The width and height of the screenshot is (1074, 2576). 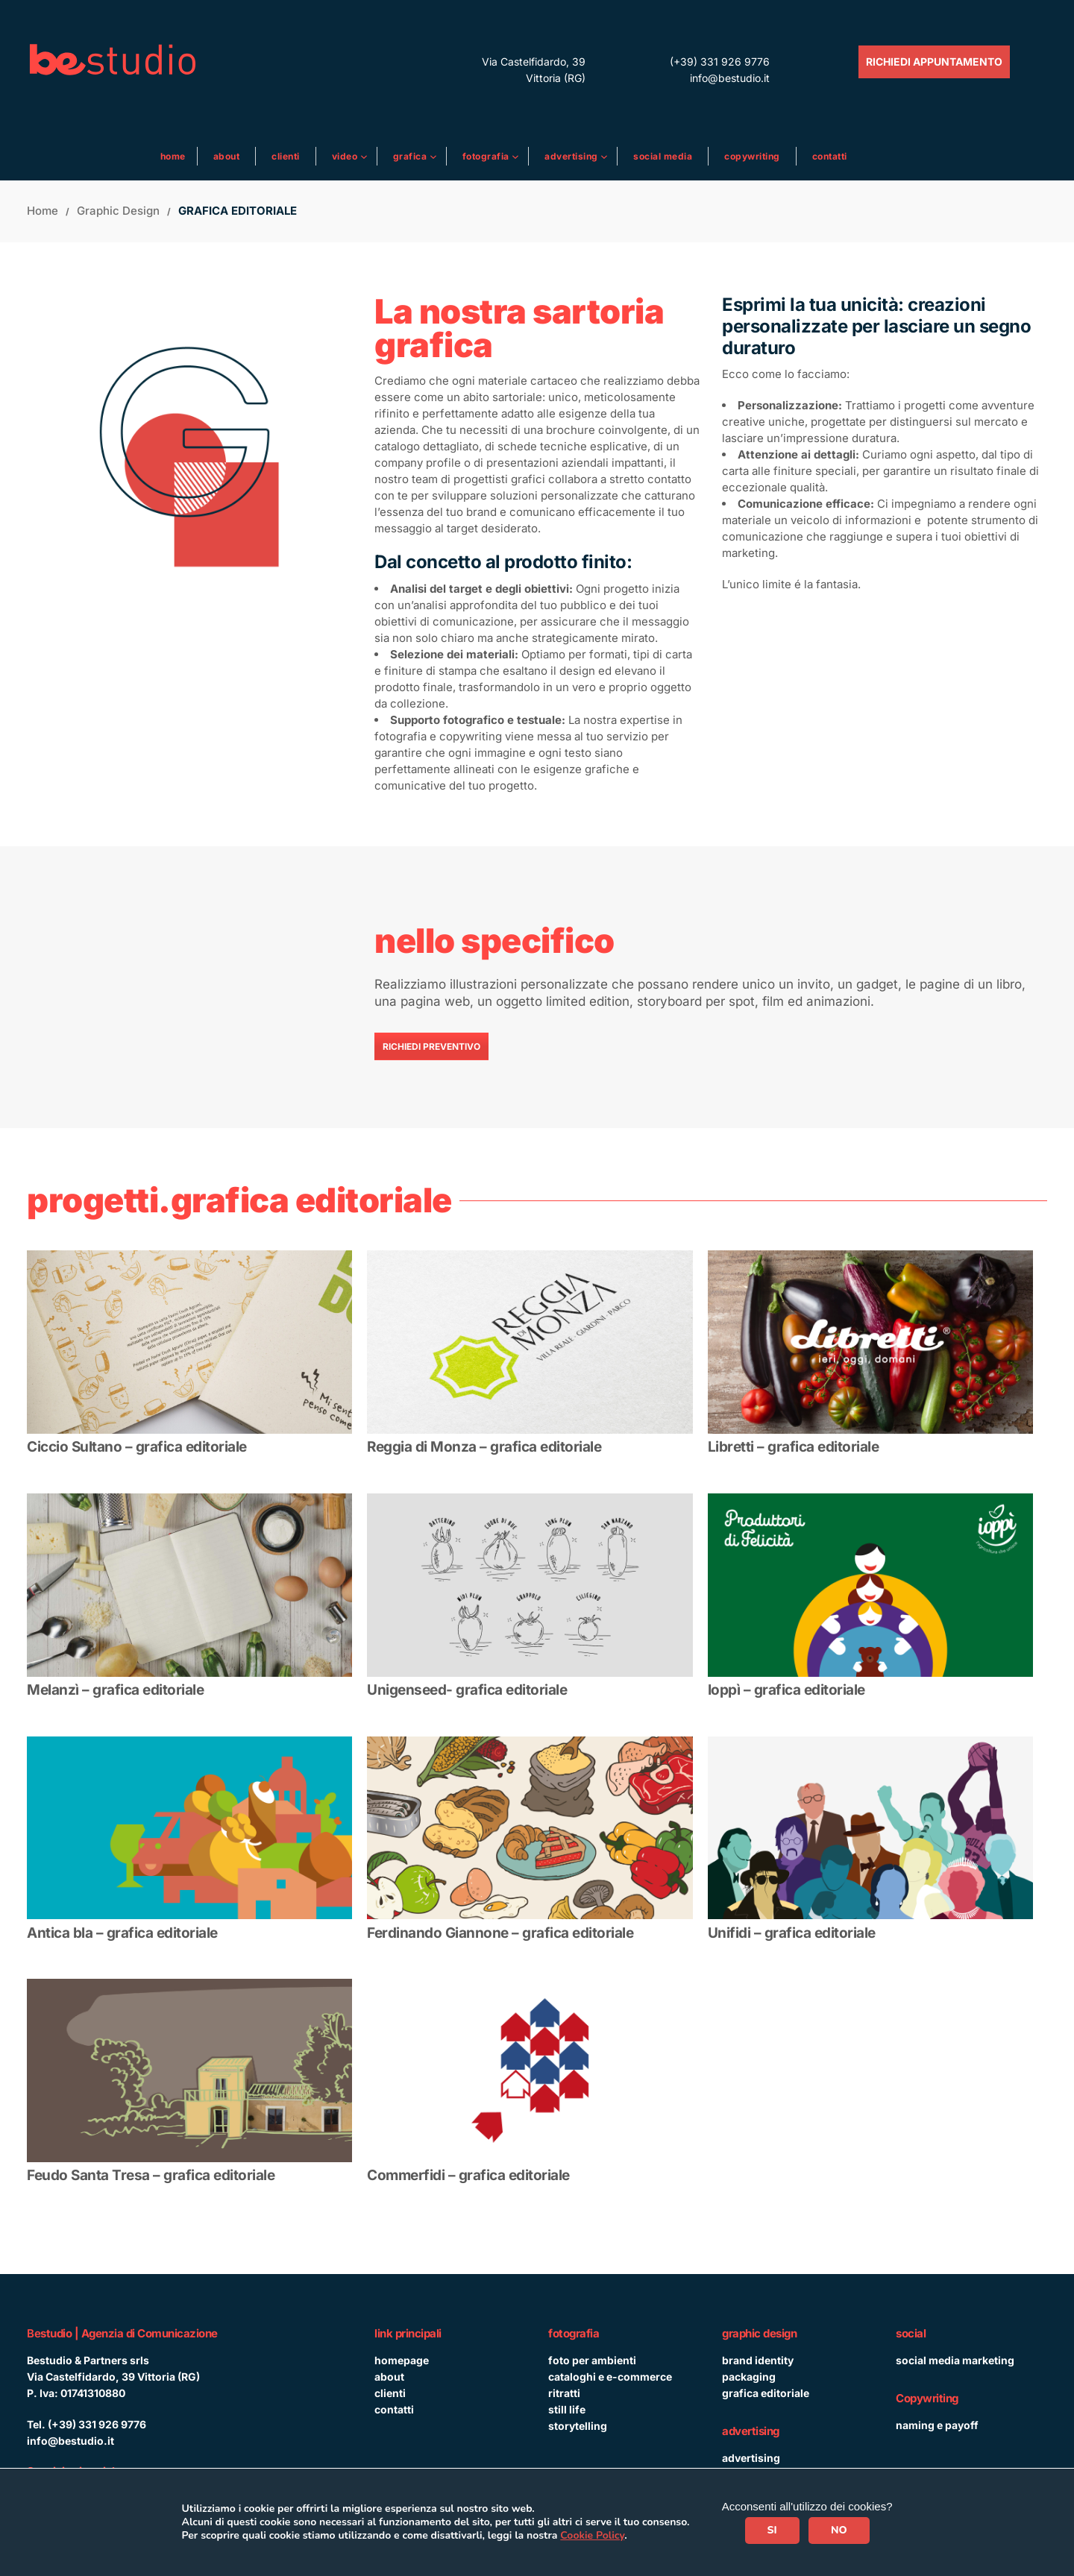 I want to click on brand identity, so click(x=758, y=2360).